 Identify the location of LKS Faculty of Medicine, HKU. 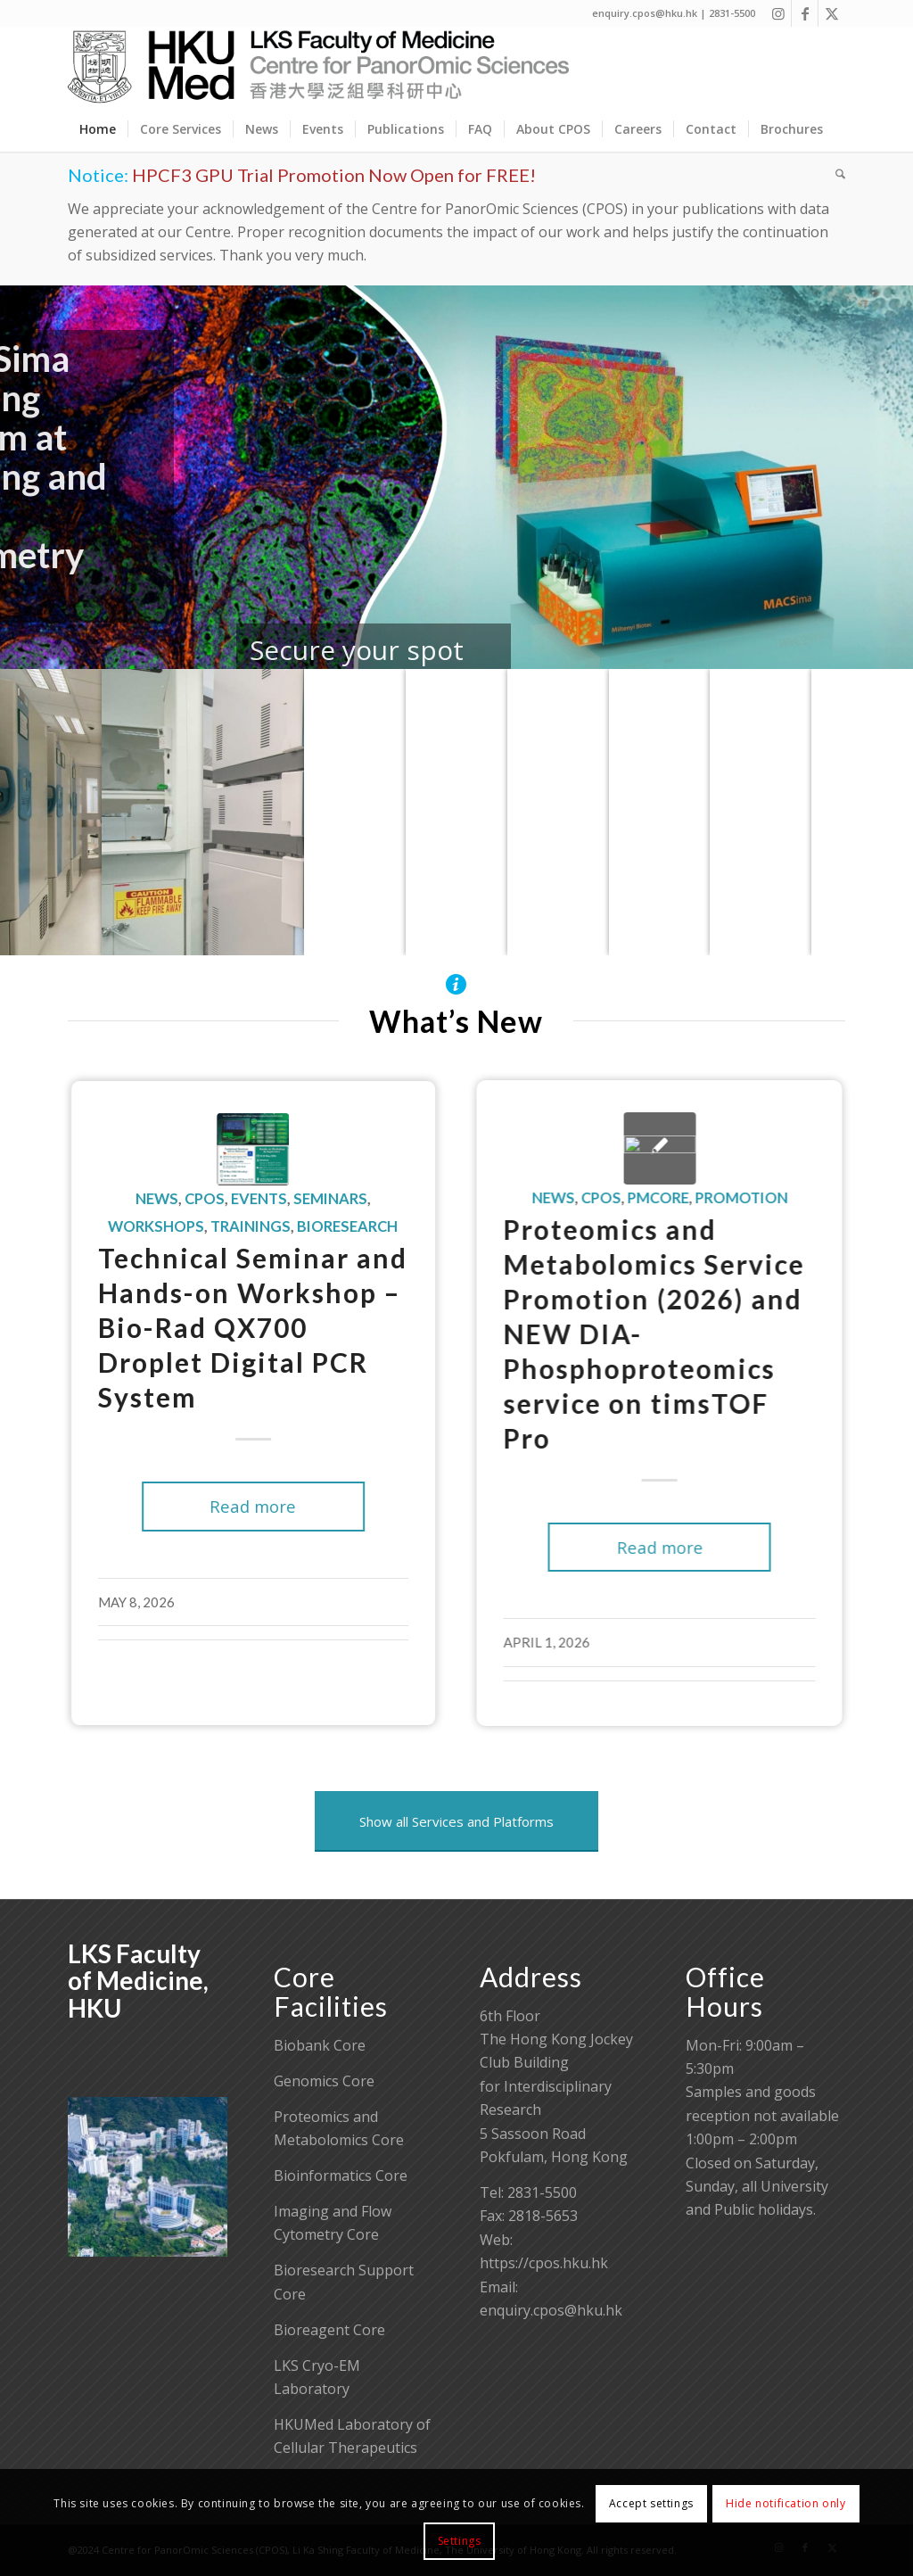
(138, 1981).